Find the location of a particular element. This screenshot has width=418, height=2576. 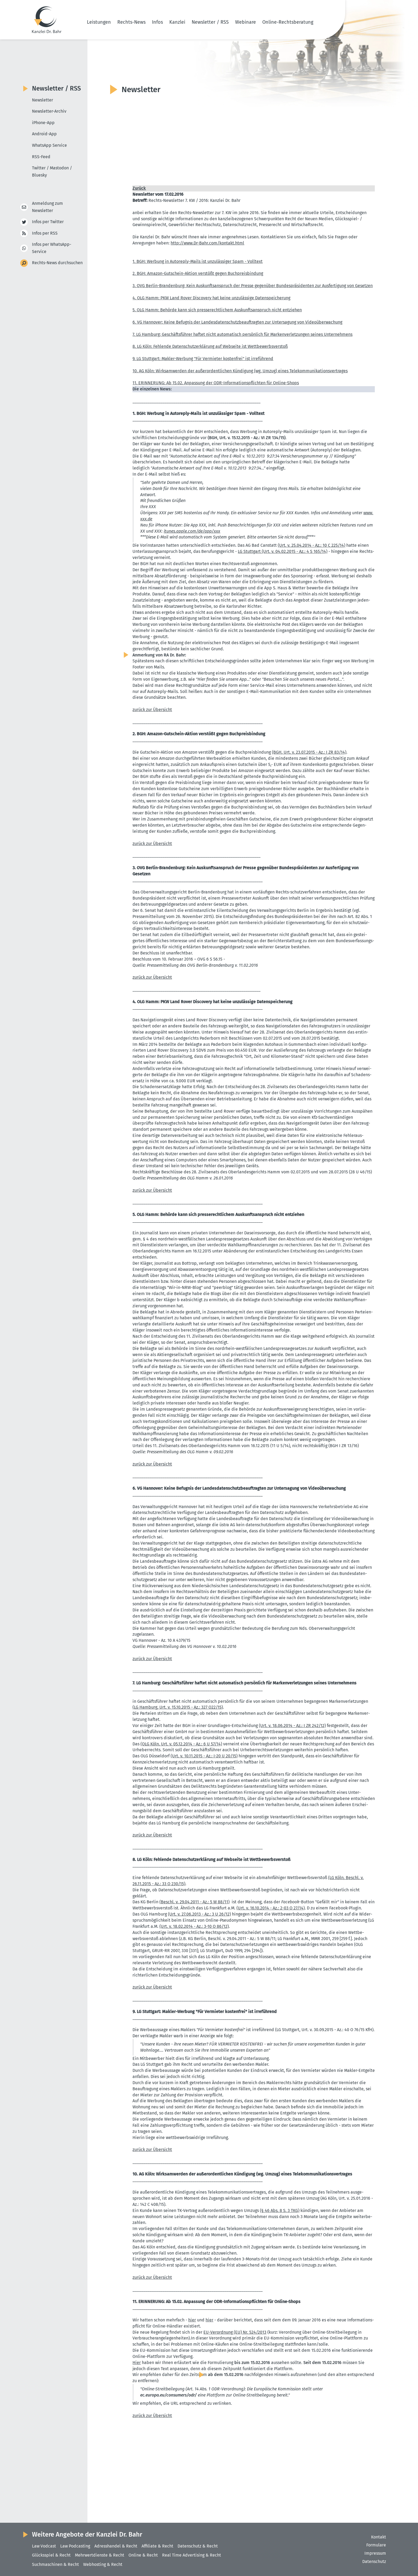

Datenschutz & Recht is located at coordinates (198, 2546).